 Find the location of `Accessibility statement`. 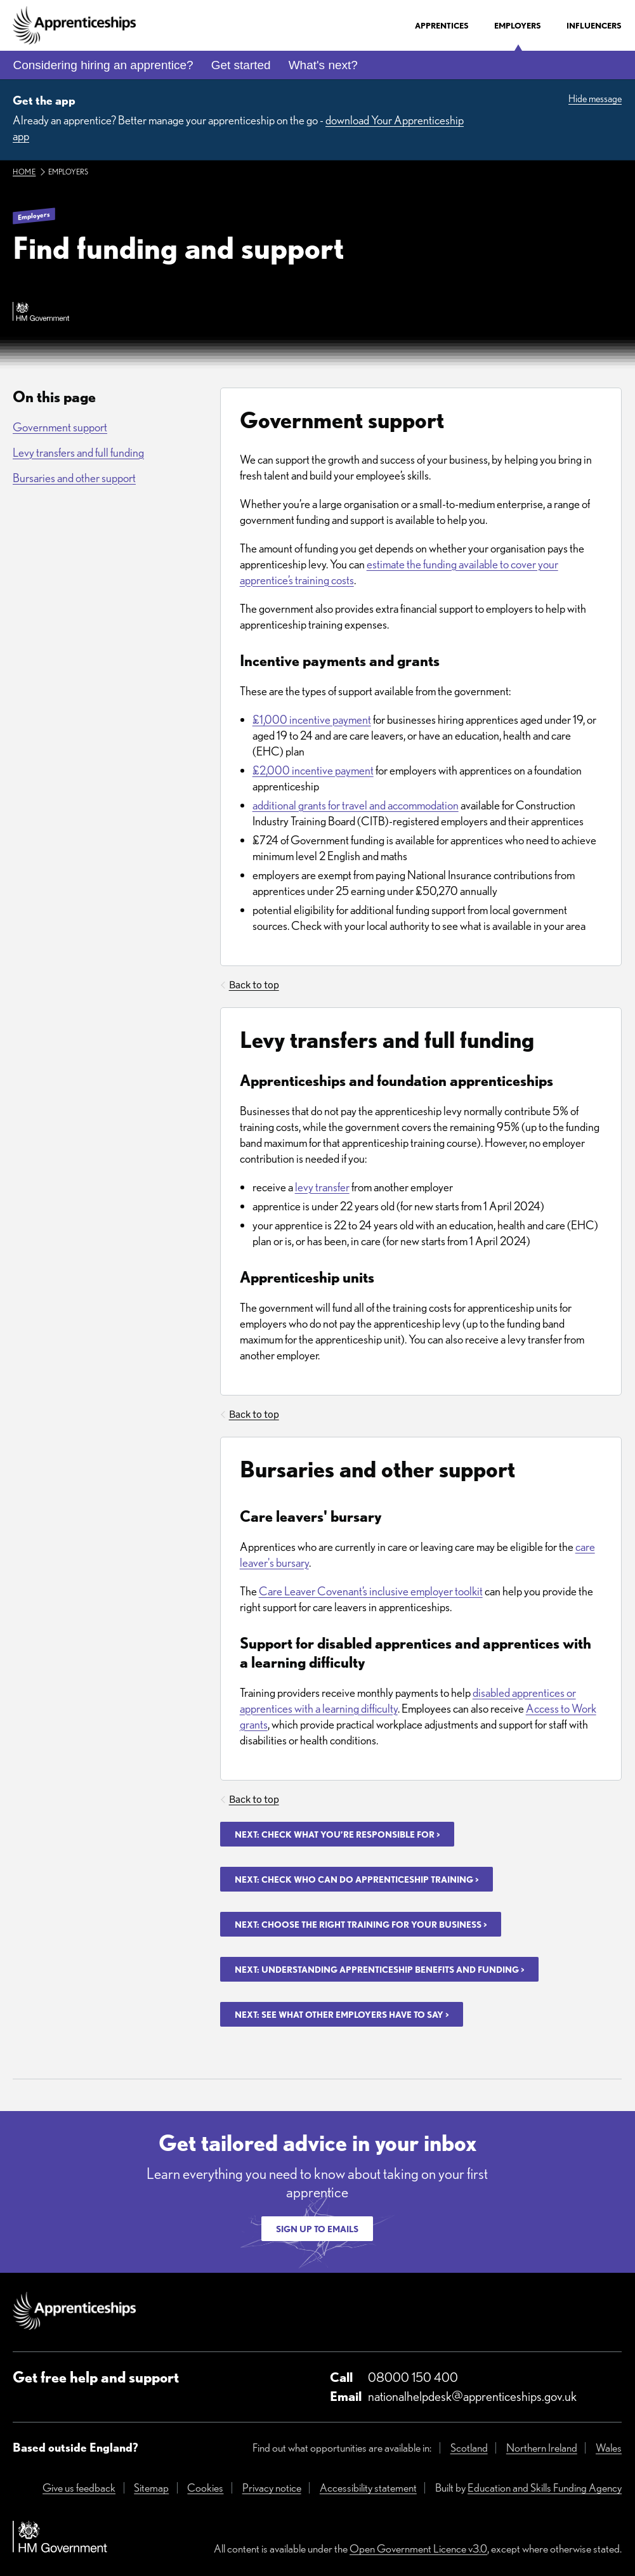

Accessibility statement is located at coordinates (368, 2487).